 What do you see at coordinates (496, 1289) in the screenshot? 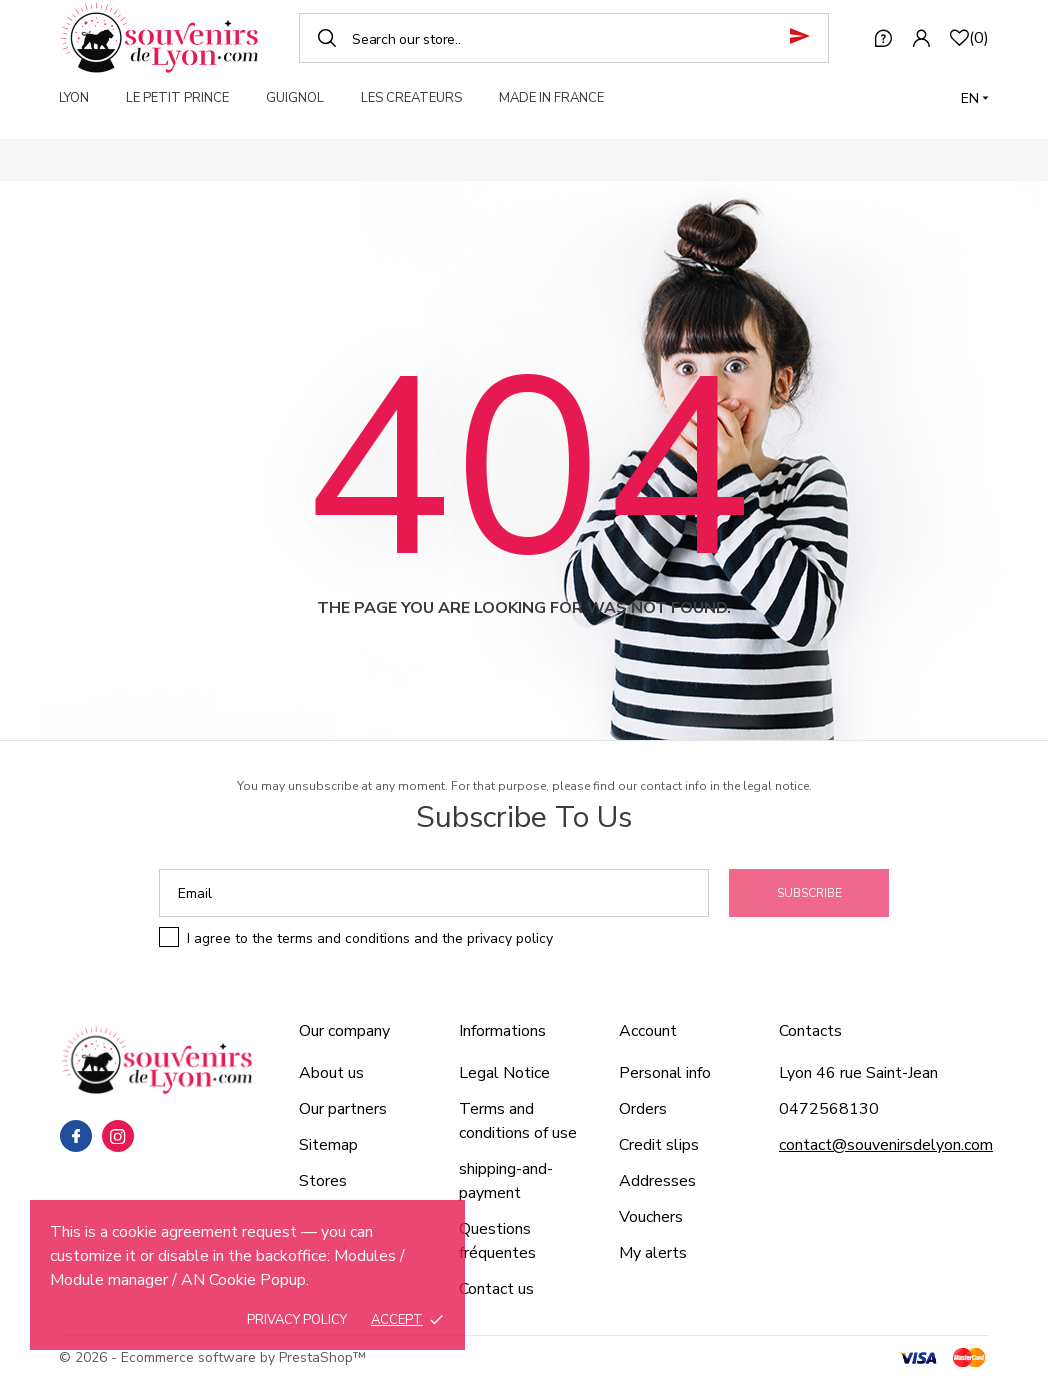
I see `Contact us` at bounding box center [496, 1289].